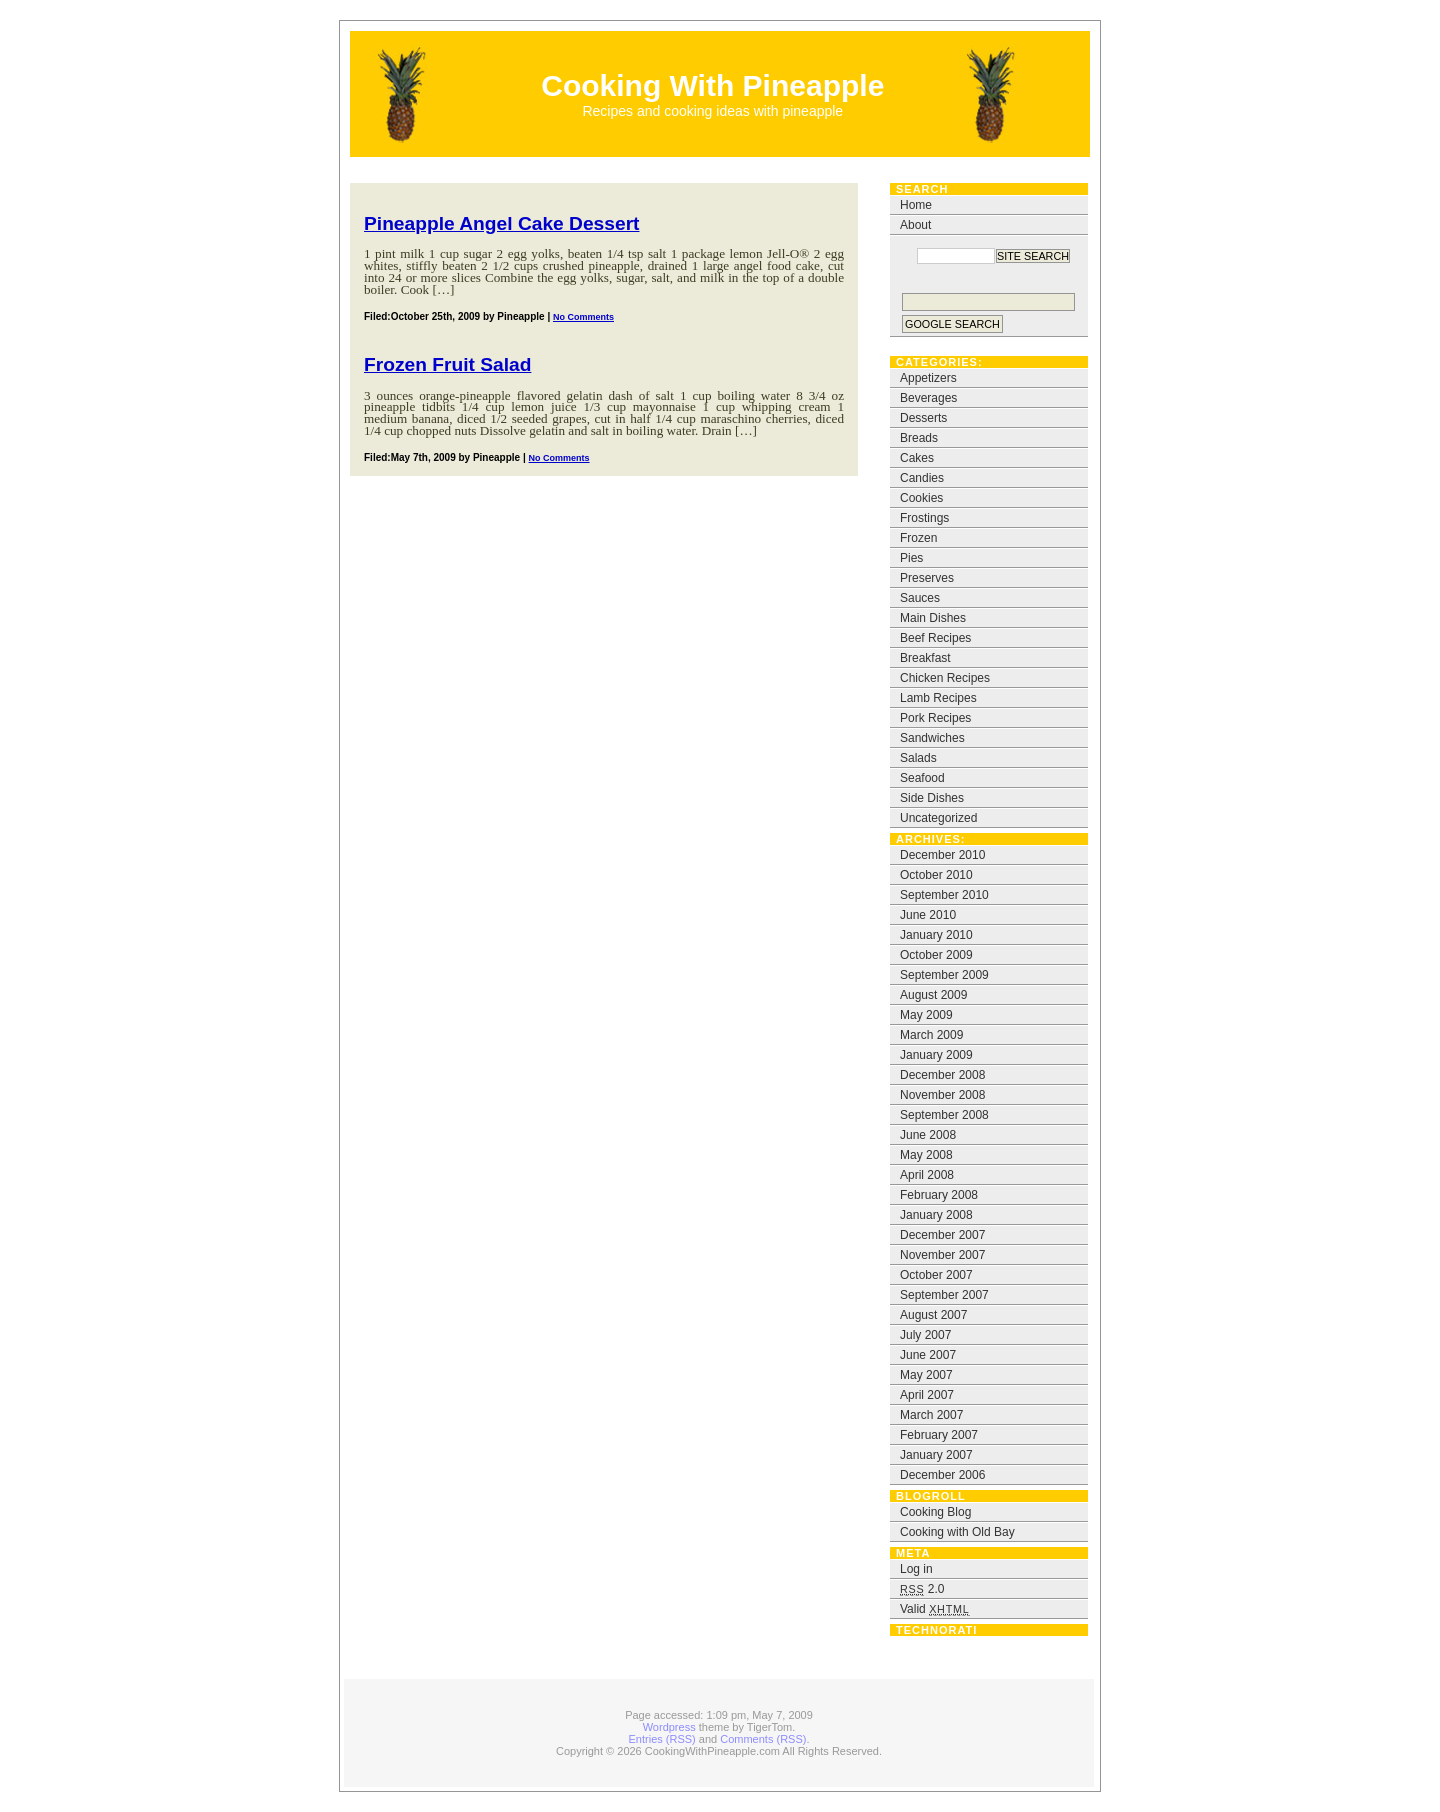 The width and height of the screenshot is (1440, 1812). Describe the element at coordinates (927, 578) in the screenshot. I see `Preserves` at that location.